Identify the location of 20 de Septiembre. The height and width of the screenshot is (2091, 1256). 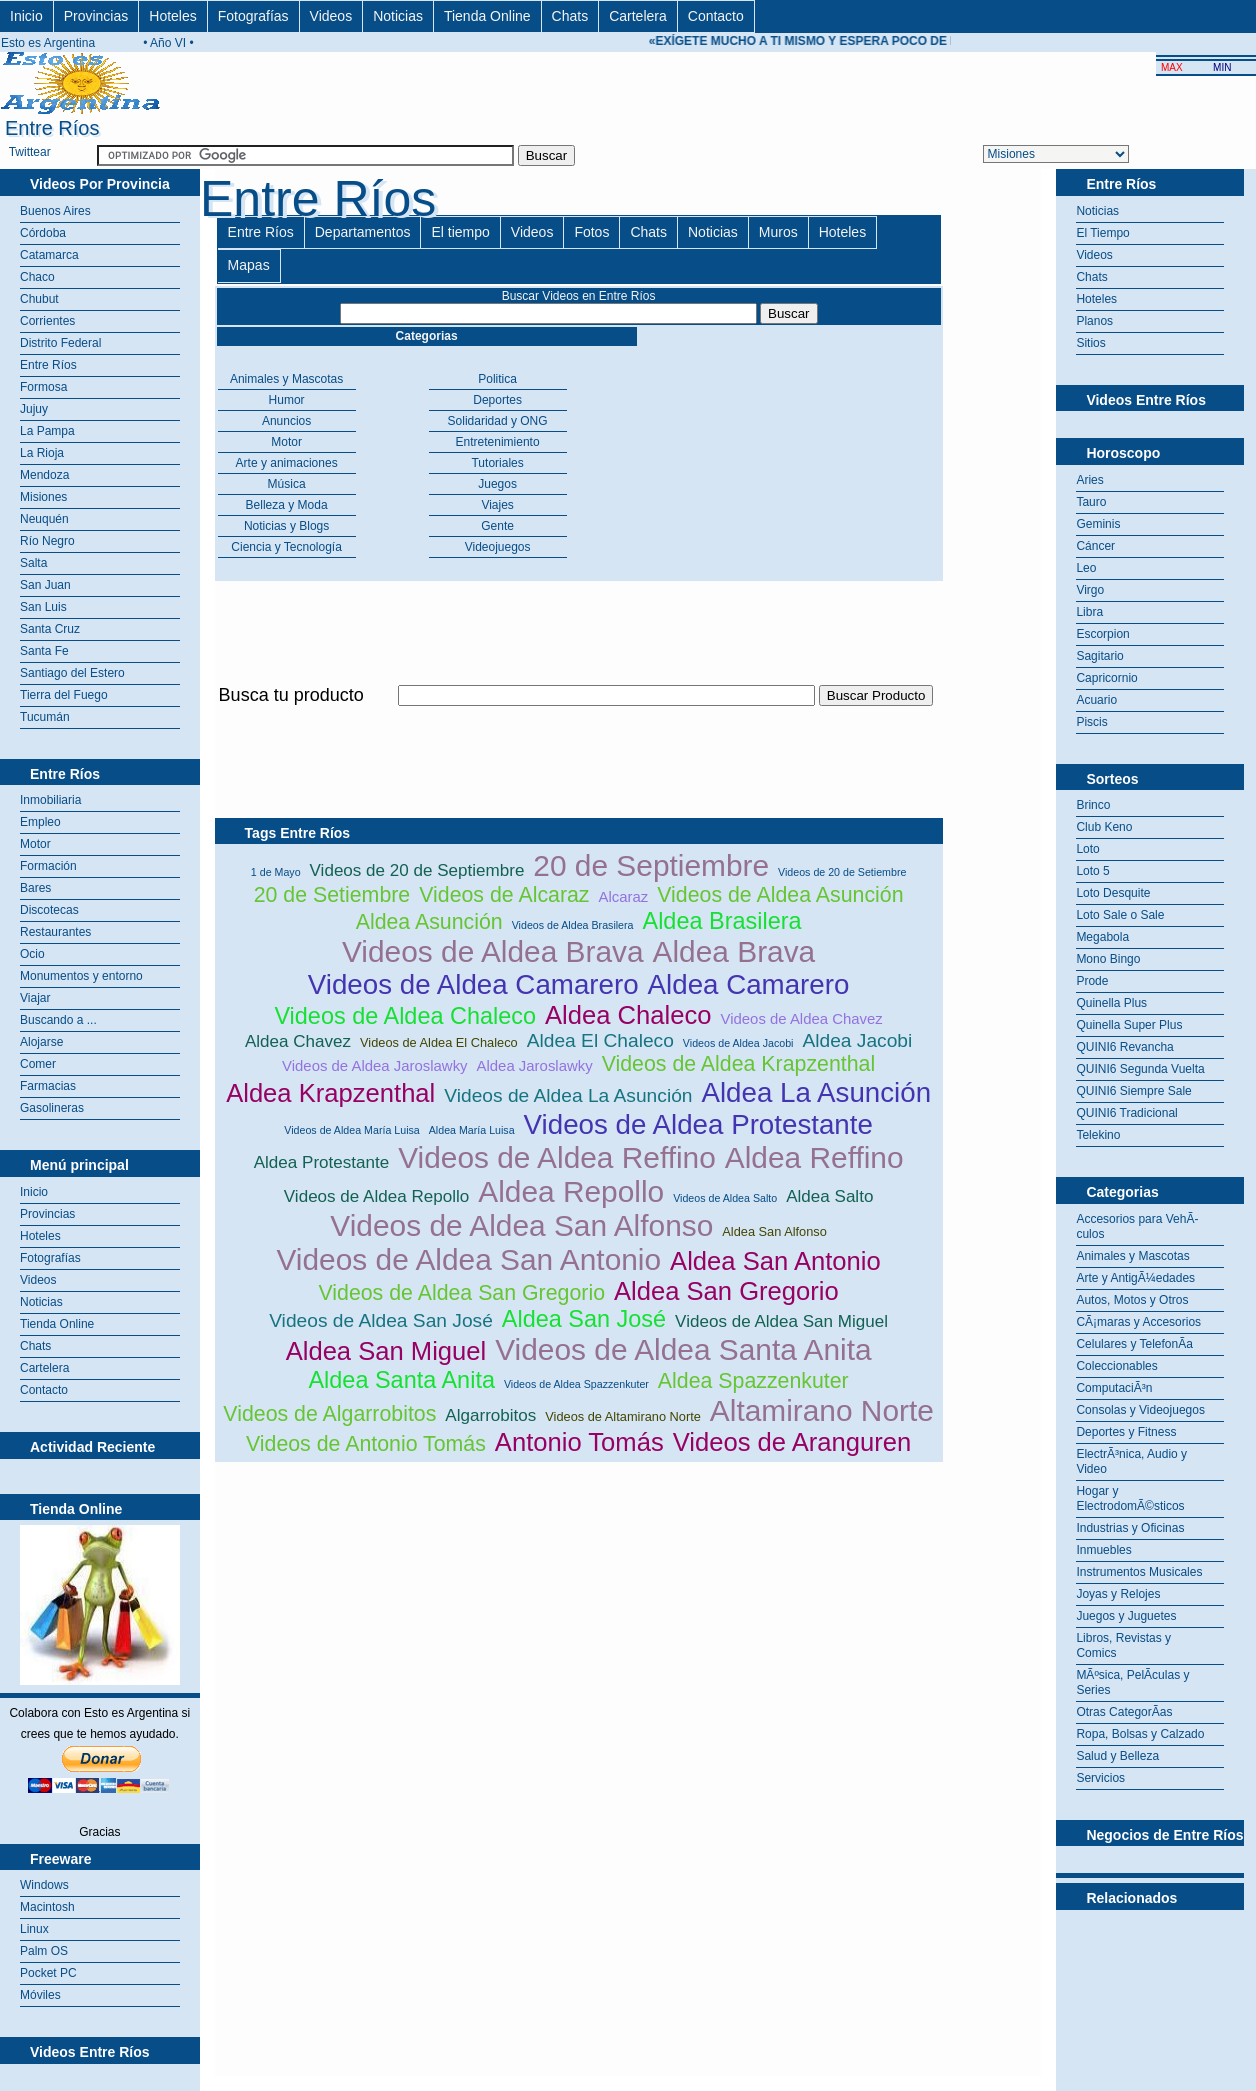
(651, 865).